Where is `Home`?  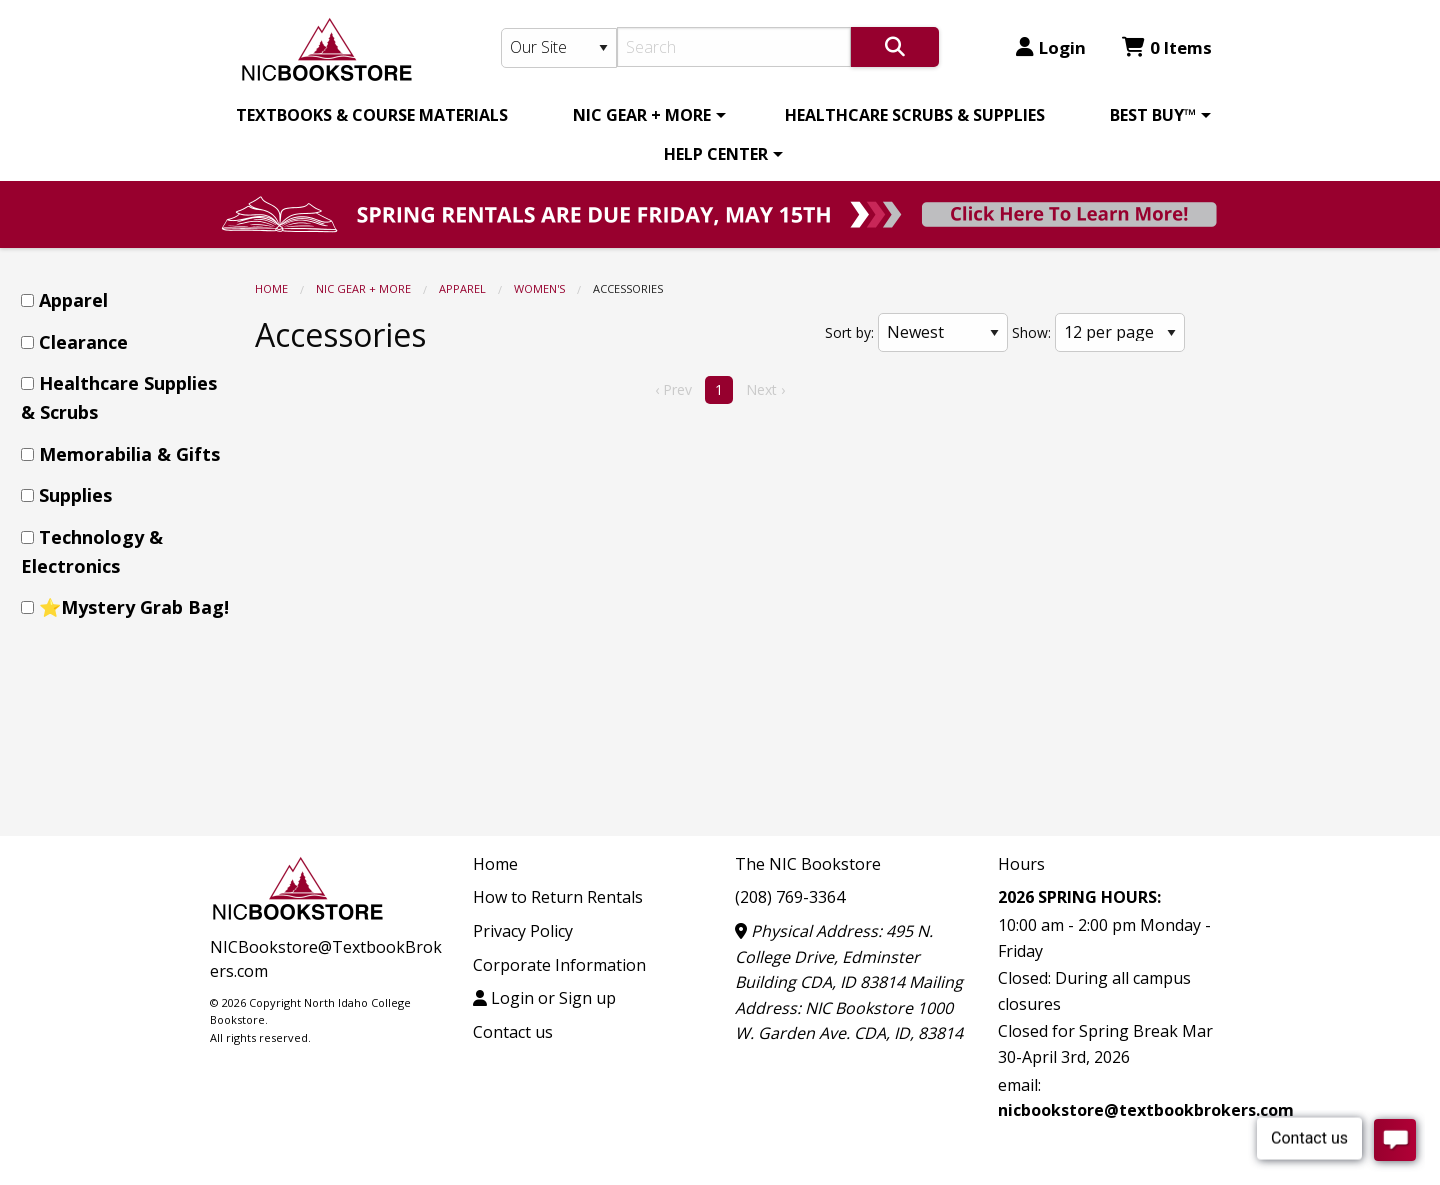 Home is located at coordinates (271, 288).